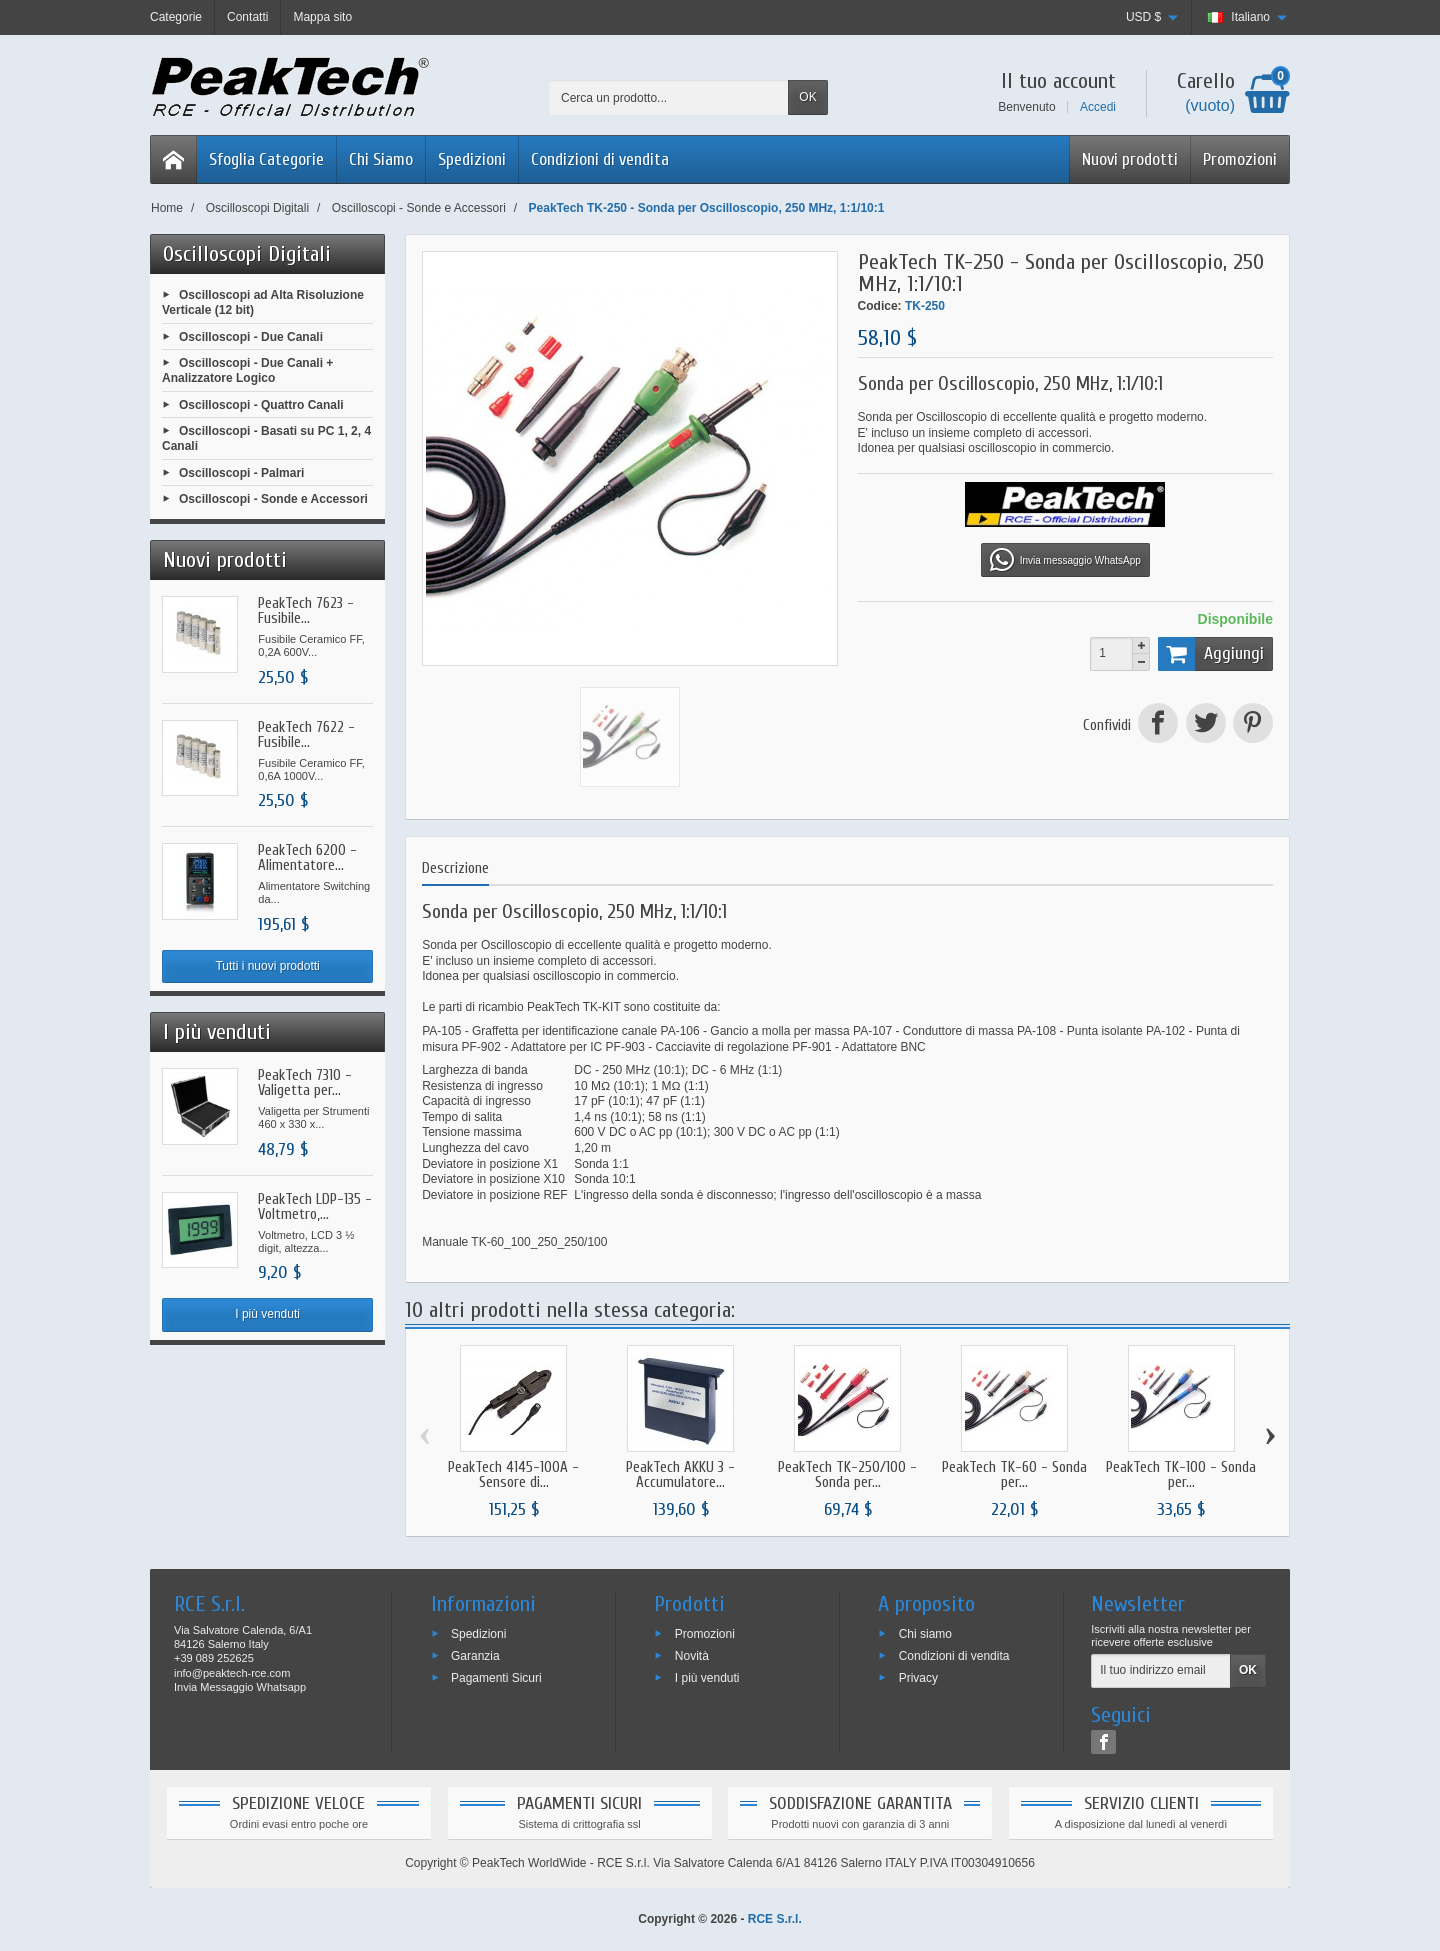 Image resolution: width=1440 pixels, height=1951 pixels. I want to click on PeakTech AKKU 3 - Accumulatore..., so click(680, 1475).